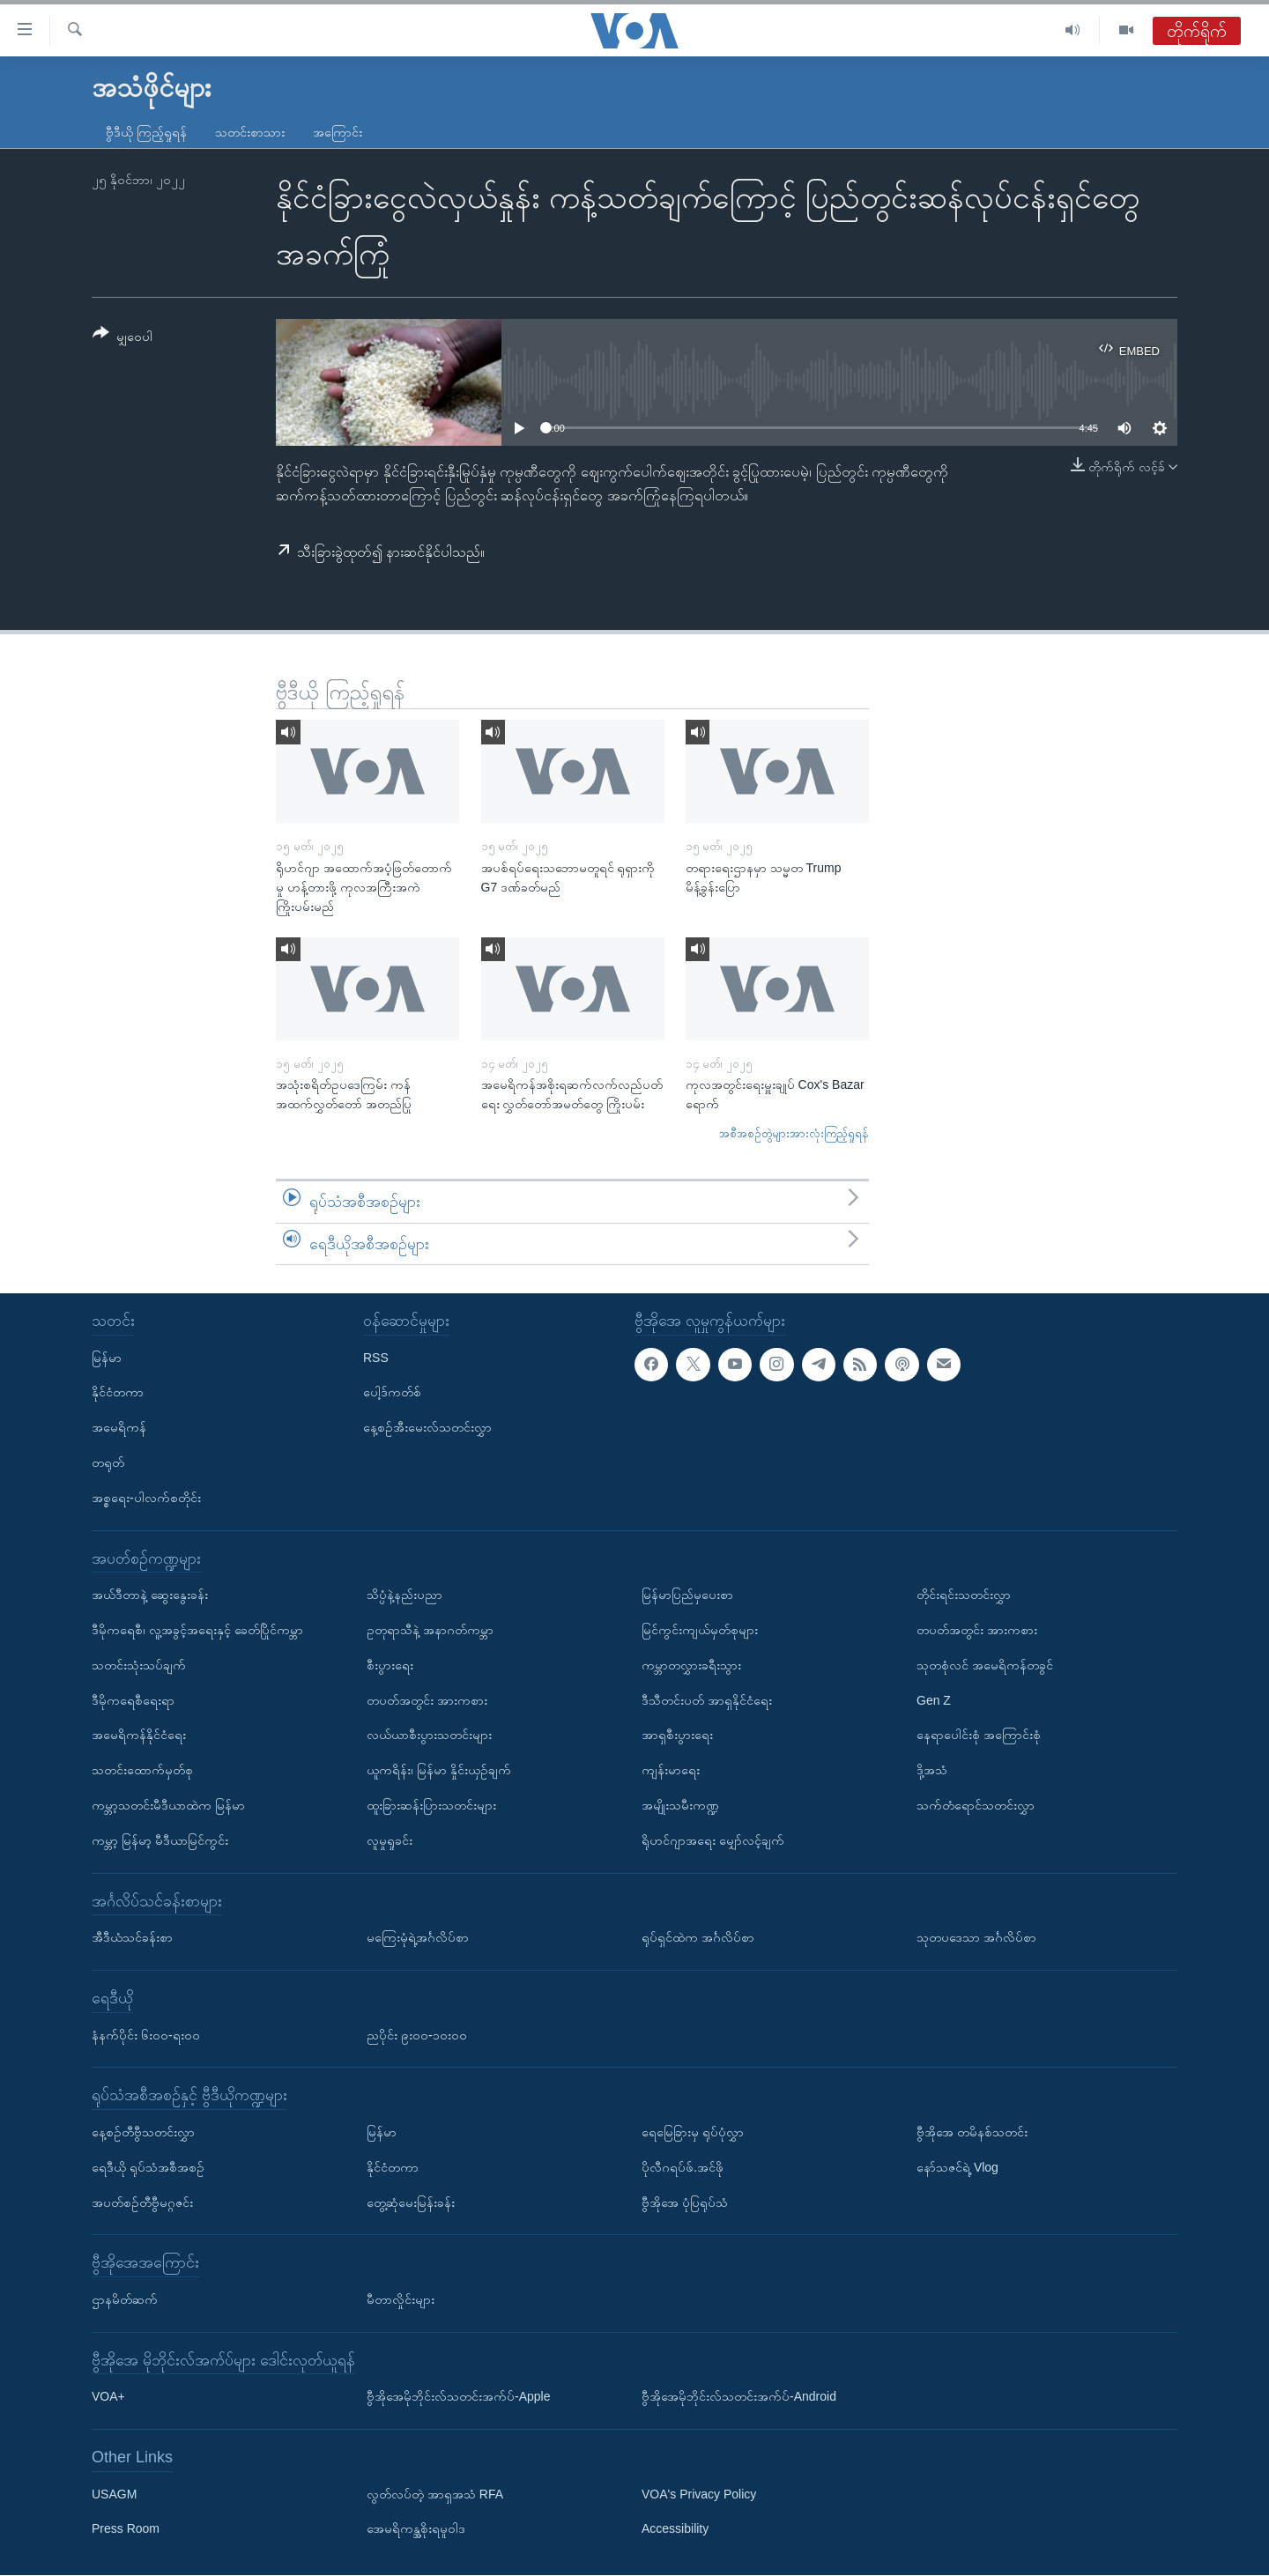 The width and height of the screenshot is (1269, 2576). I want to click on လယ်ယာစီးပွားသတင်းများ, so click(429, 1735).